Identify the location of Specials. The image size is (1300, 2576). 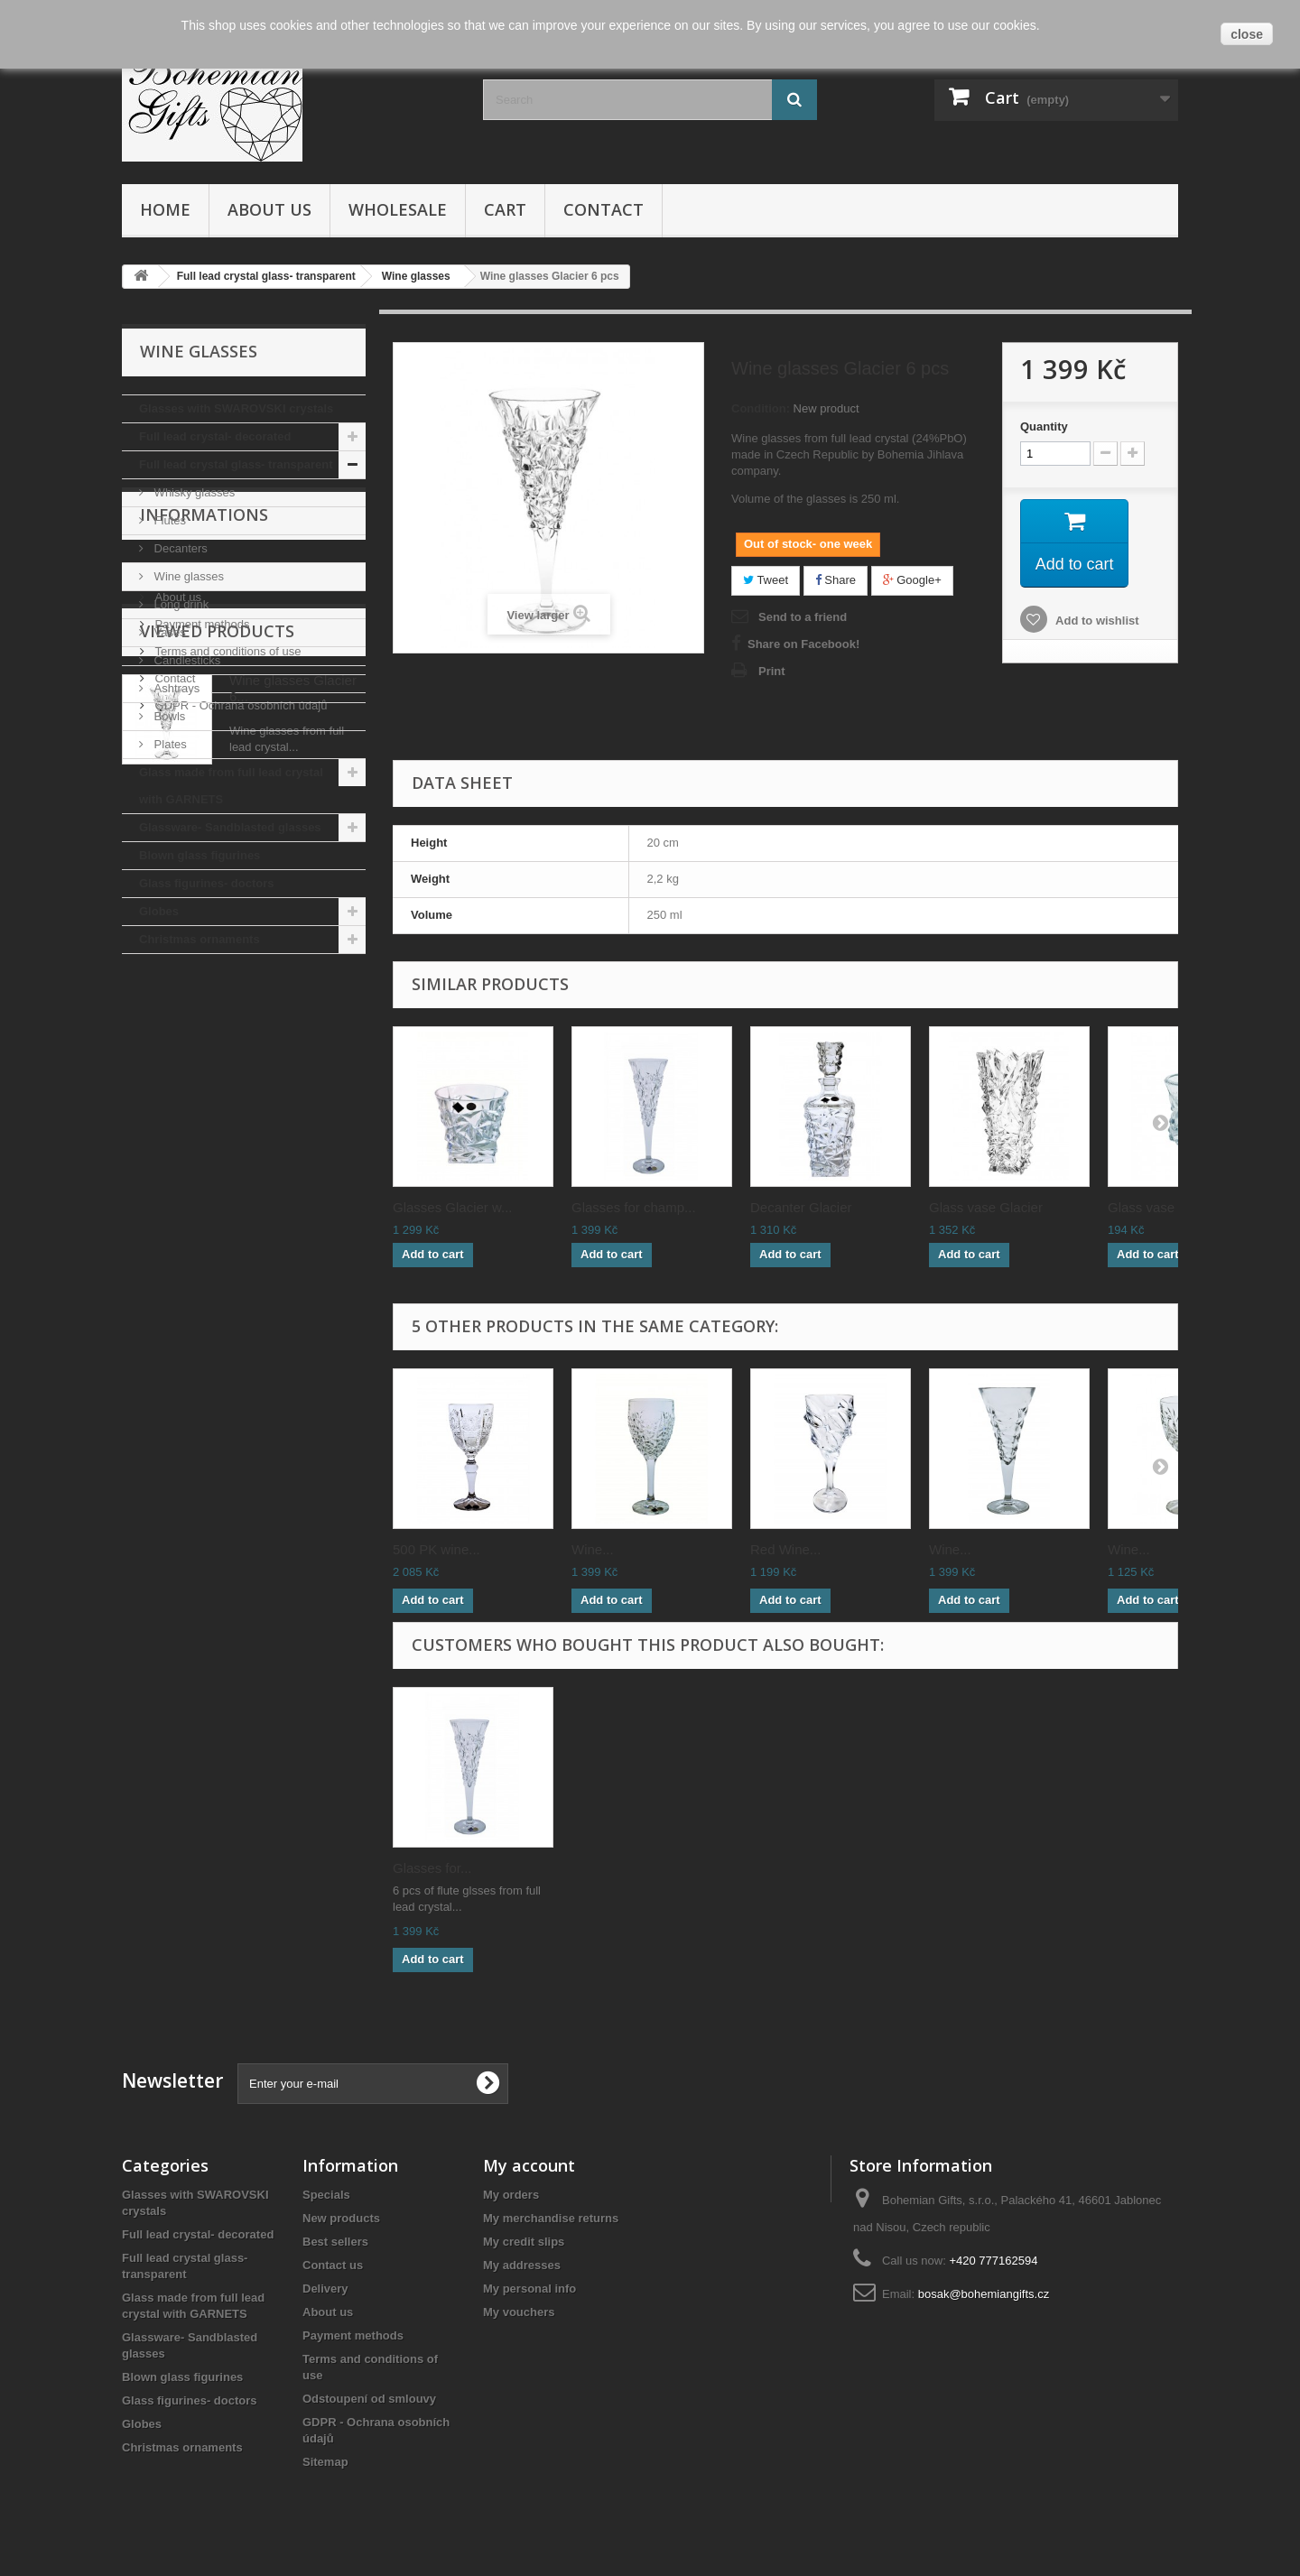
(326, 2194).